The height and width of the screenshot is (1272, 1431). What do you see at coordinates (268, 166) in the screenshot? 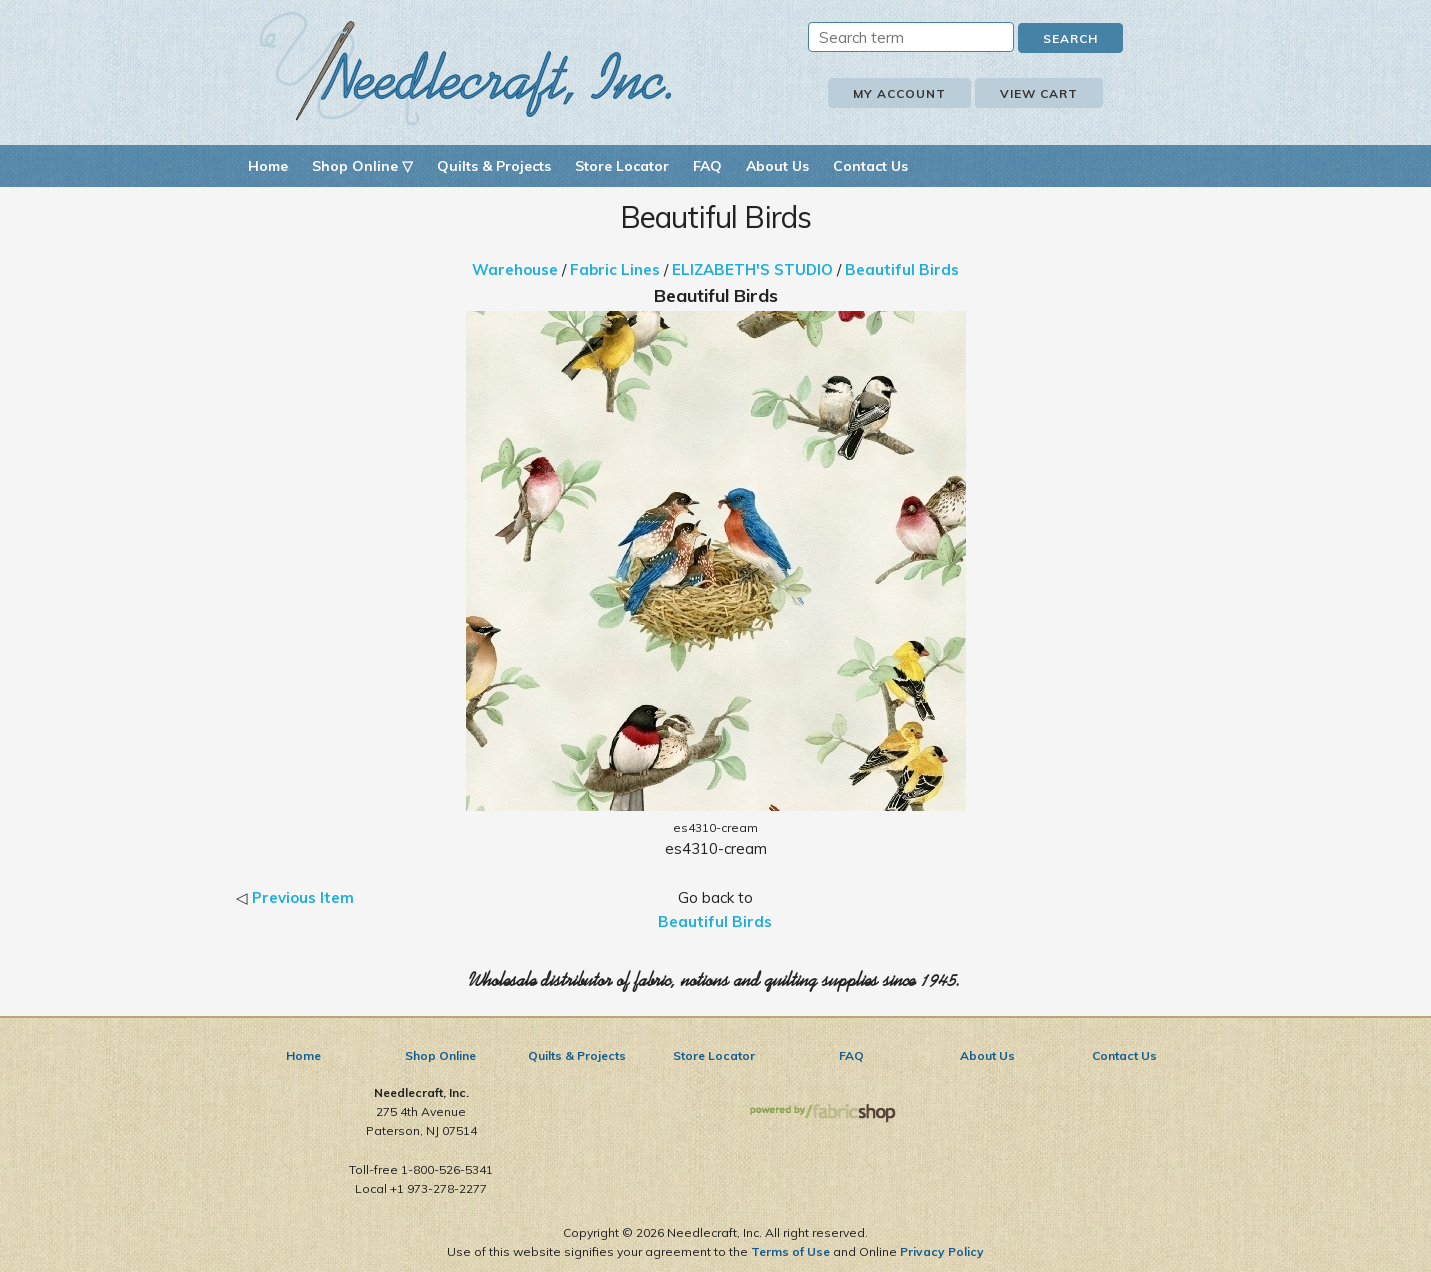
I see `Home` at bounding box center [268, 166].